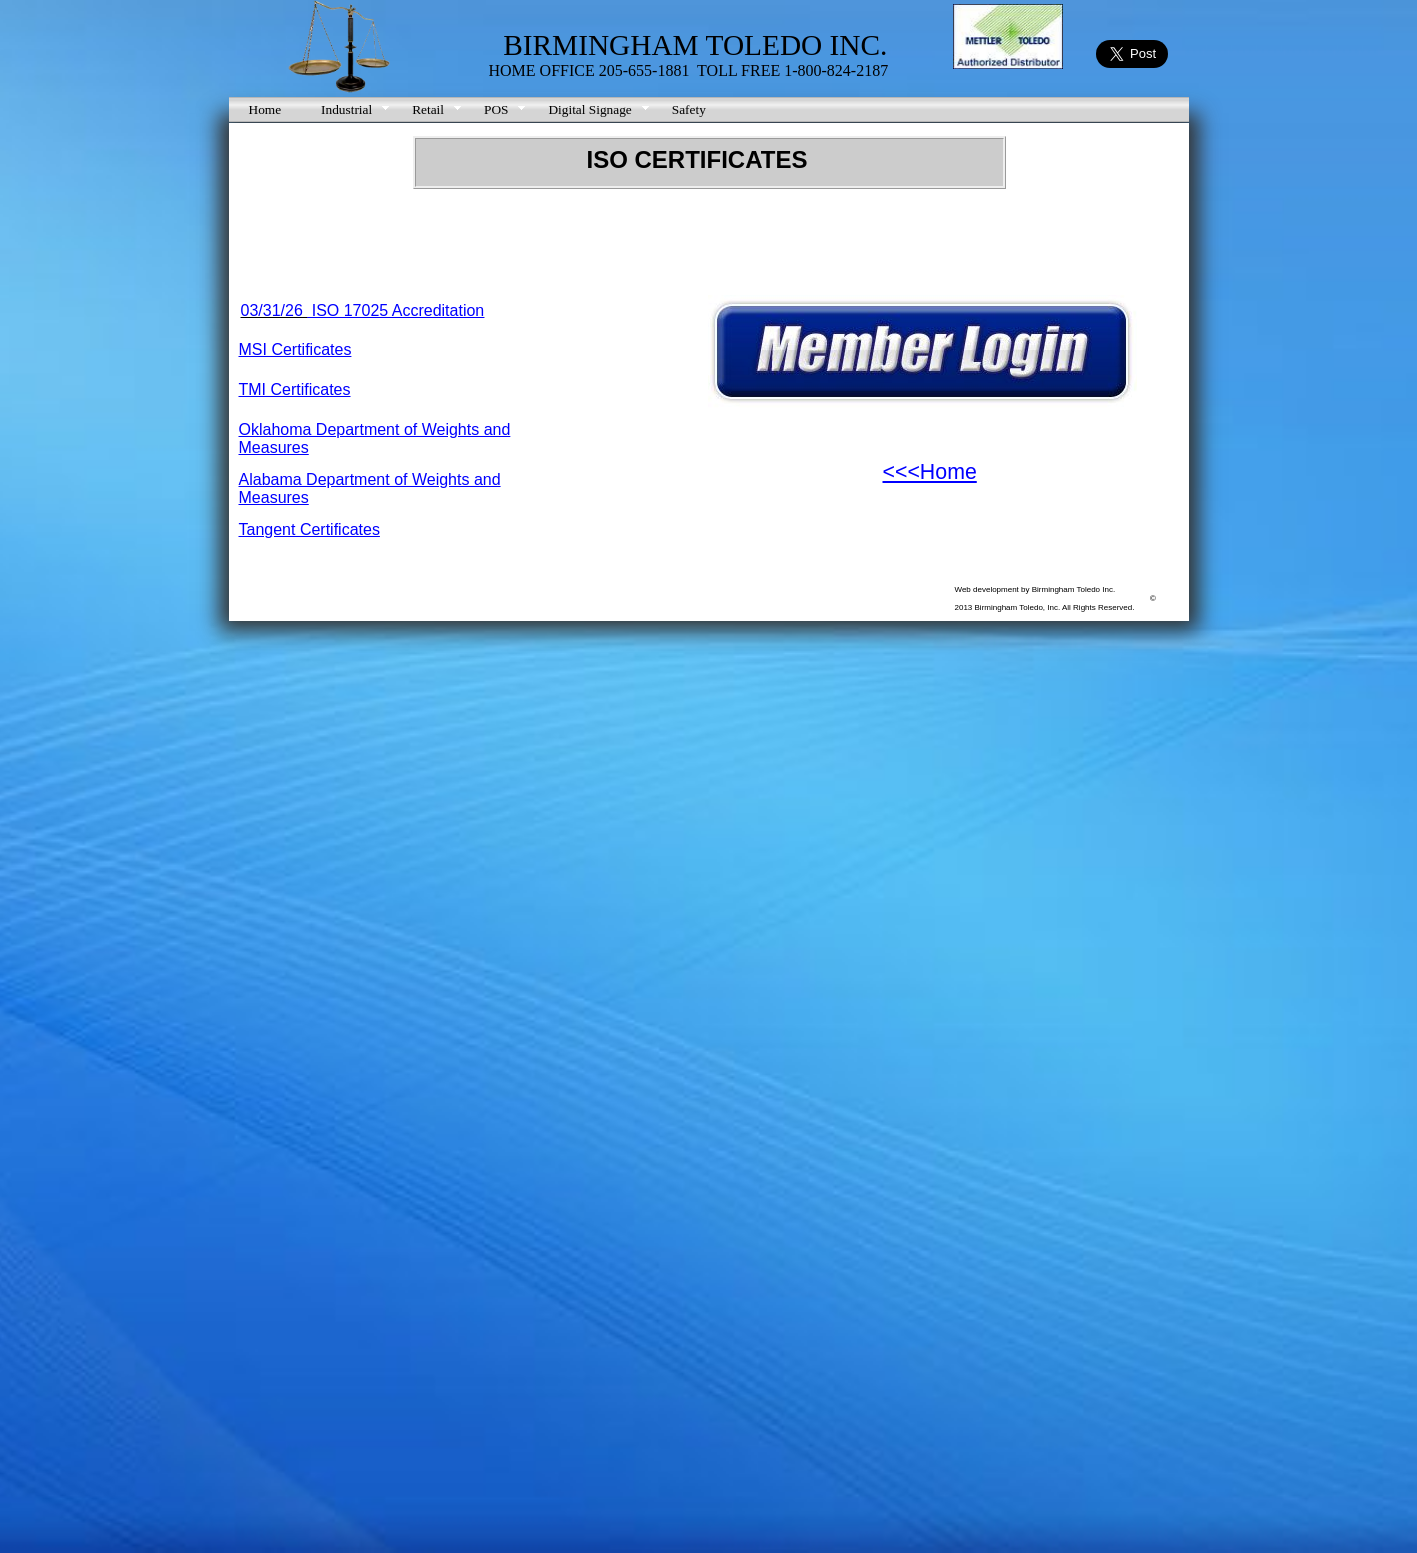 Image resolution: width=1417 pixels, height=1553 pixels. Describe the element at coordinates (295, 389) in the screenshot. I see `TMI Certificates` at that location.